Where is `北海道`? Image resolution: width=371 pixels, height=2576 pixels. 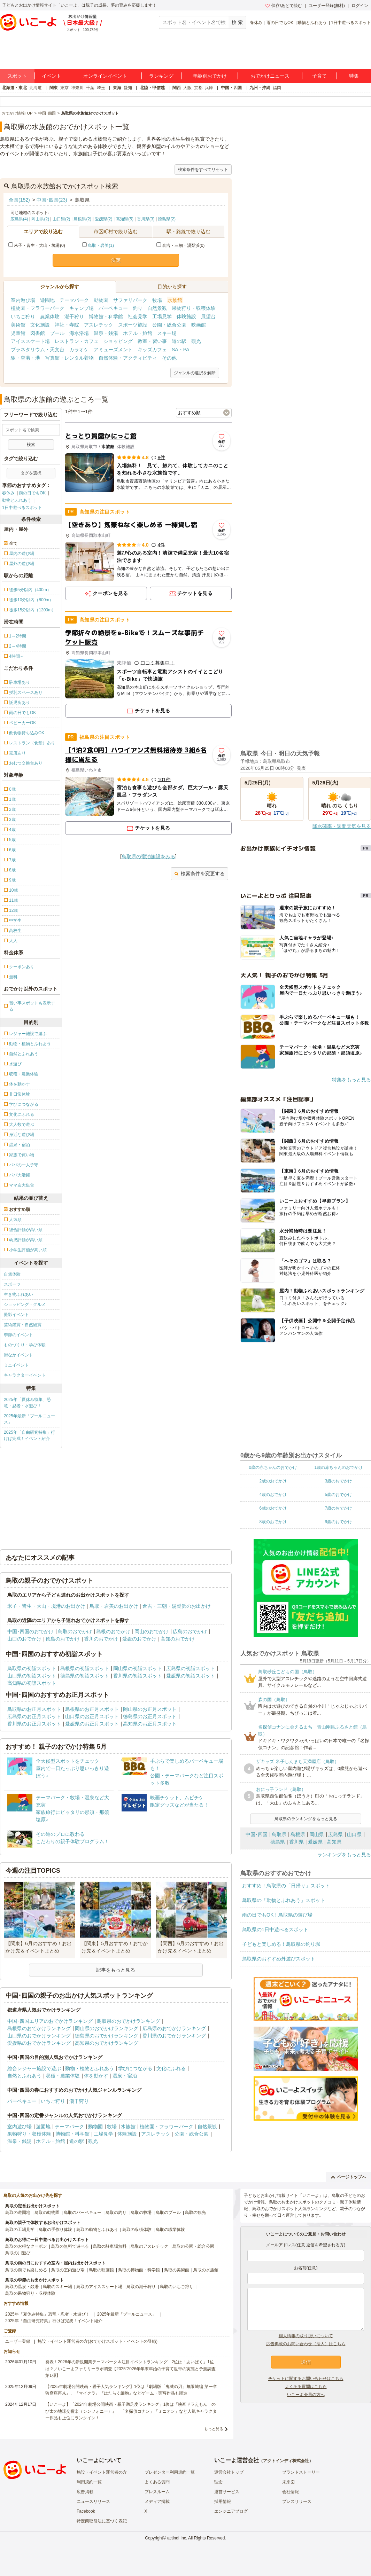 北海道 is located at coordinates (35, 87).